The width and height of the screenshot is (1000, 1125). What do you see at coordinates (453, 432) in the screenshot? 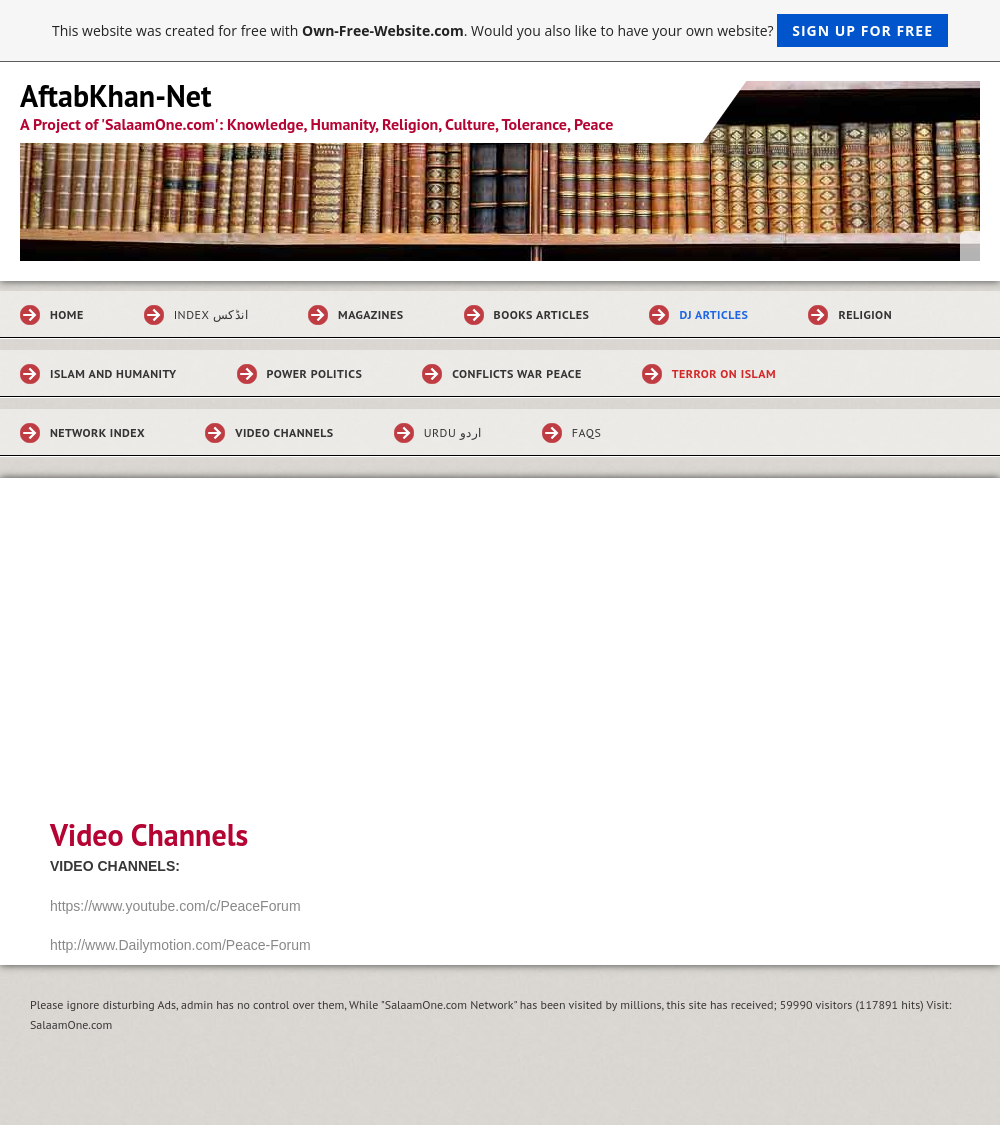
I see `Urdu اردو` at bounding box center [453, 432].